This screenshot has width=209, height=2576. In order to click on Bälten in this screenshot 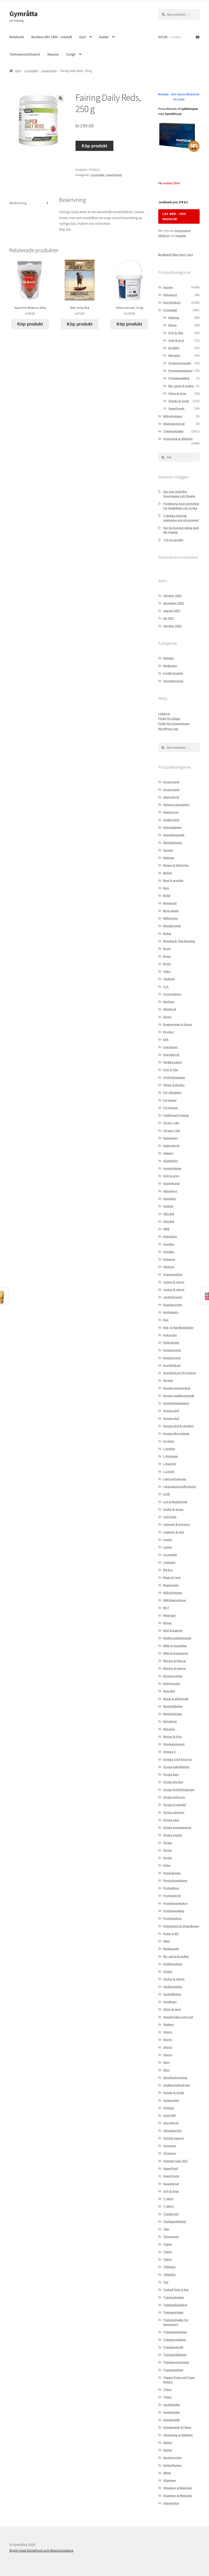, I will do `click(167, 873)`.